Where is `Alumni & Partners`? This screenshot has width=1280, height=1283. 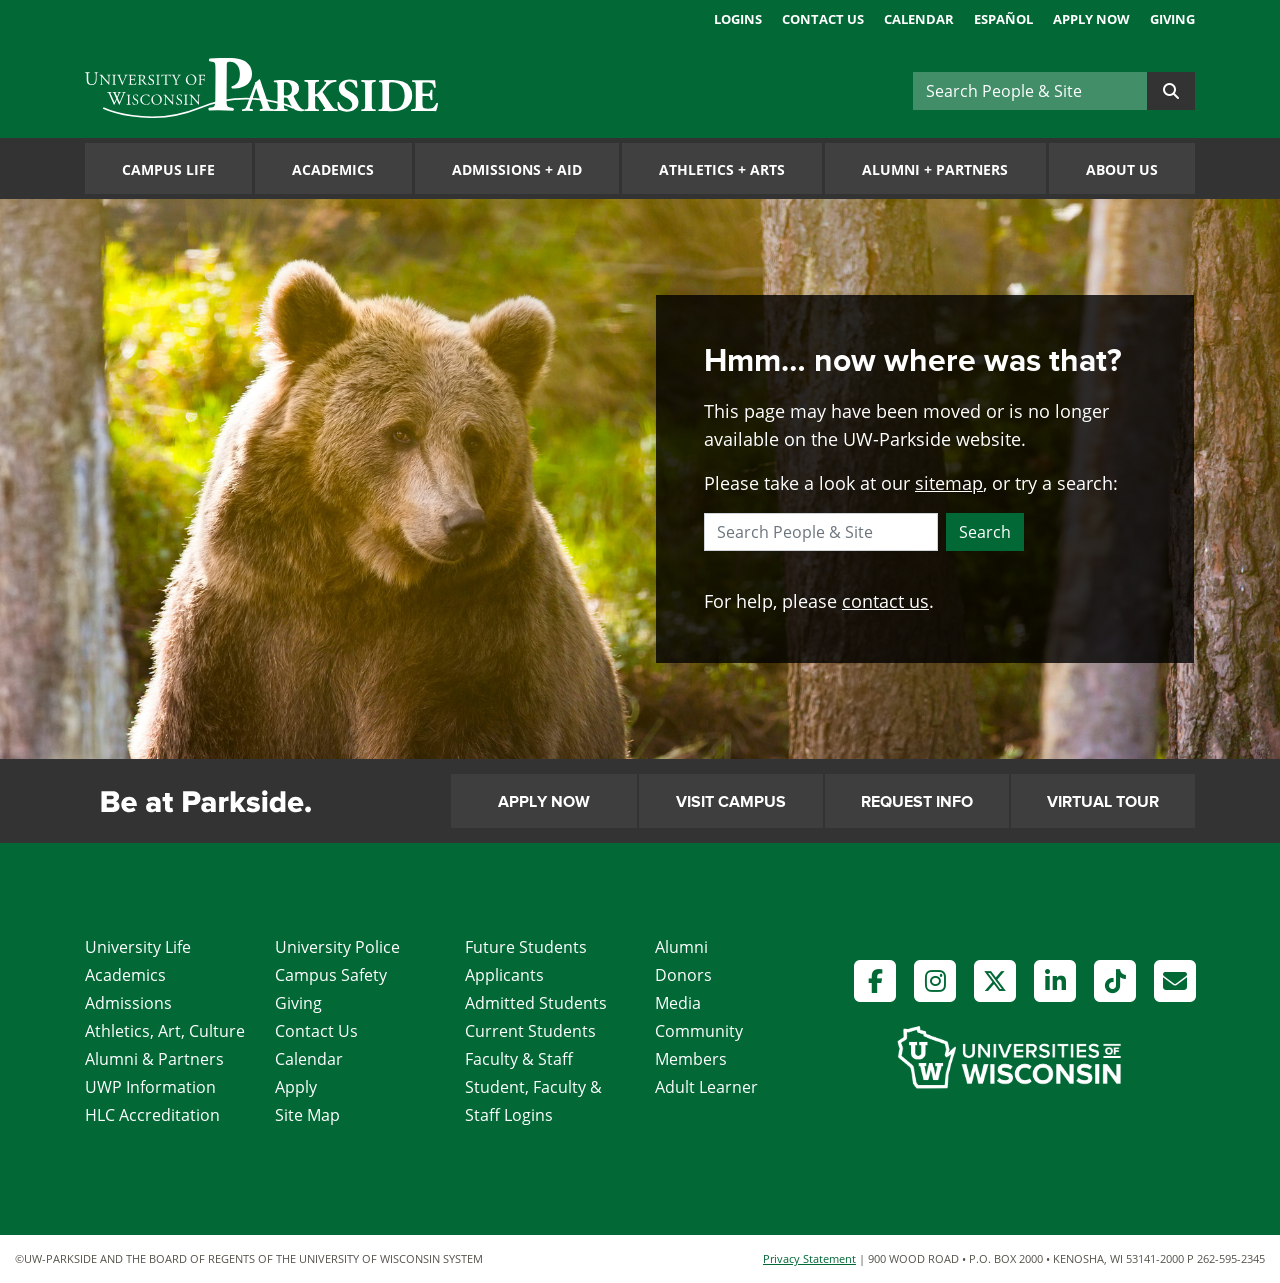
Alumni & Partners is located at coordinates (154, 1059).